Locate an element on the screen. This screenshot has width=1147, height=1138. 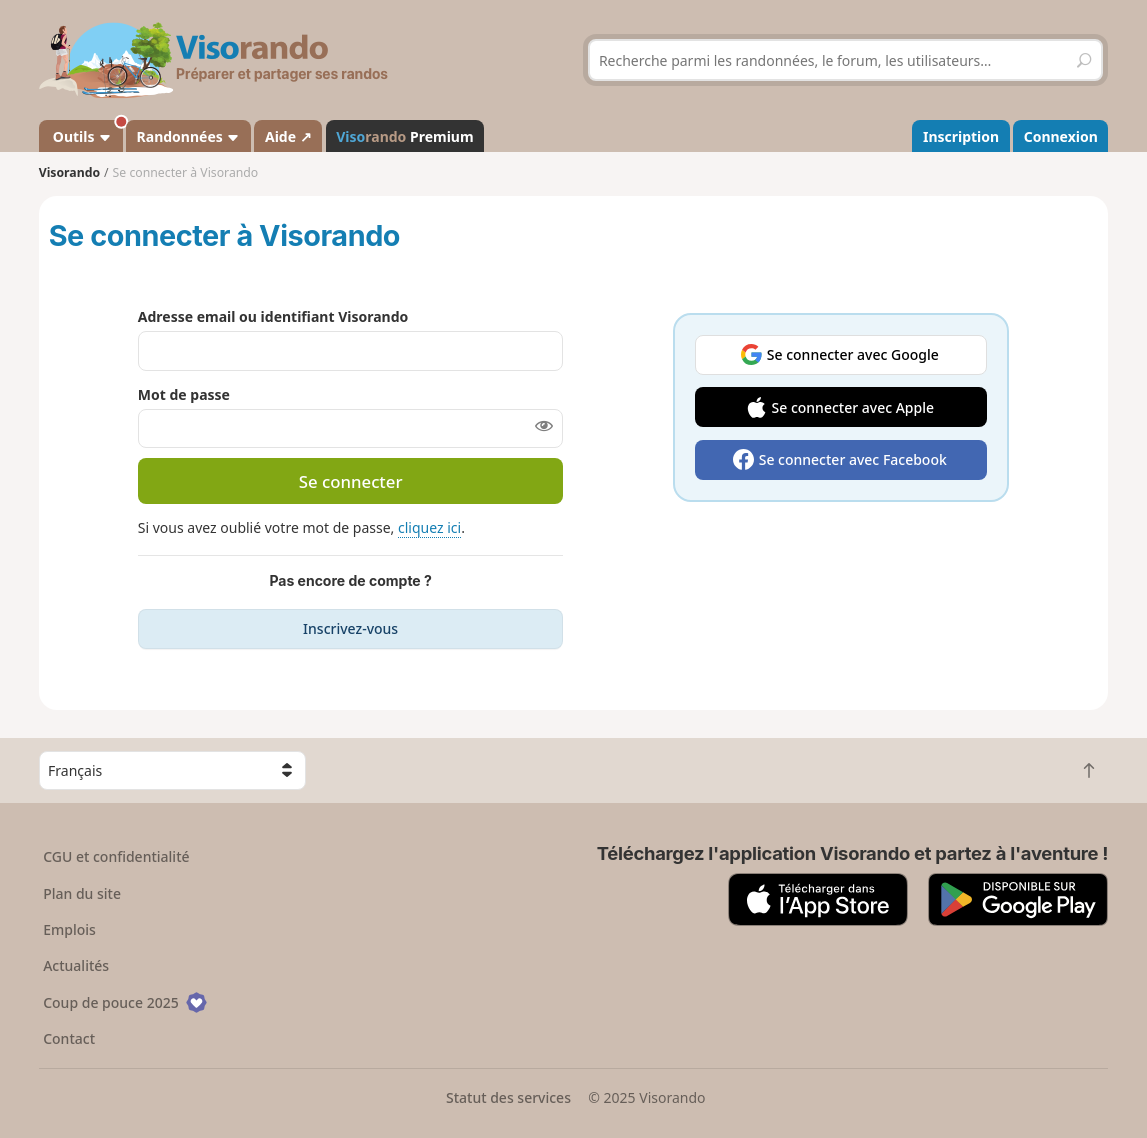
Mot de passe is located at coordinates (184, 394).